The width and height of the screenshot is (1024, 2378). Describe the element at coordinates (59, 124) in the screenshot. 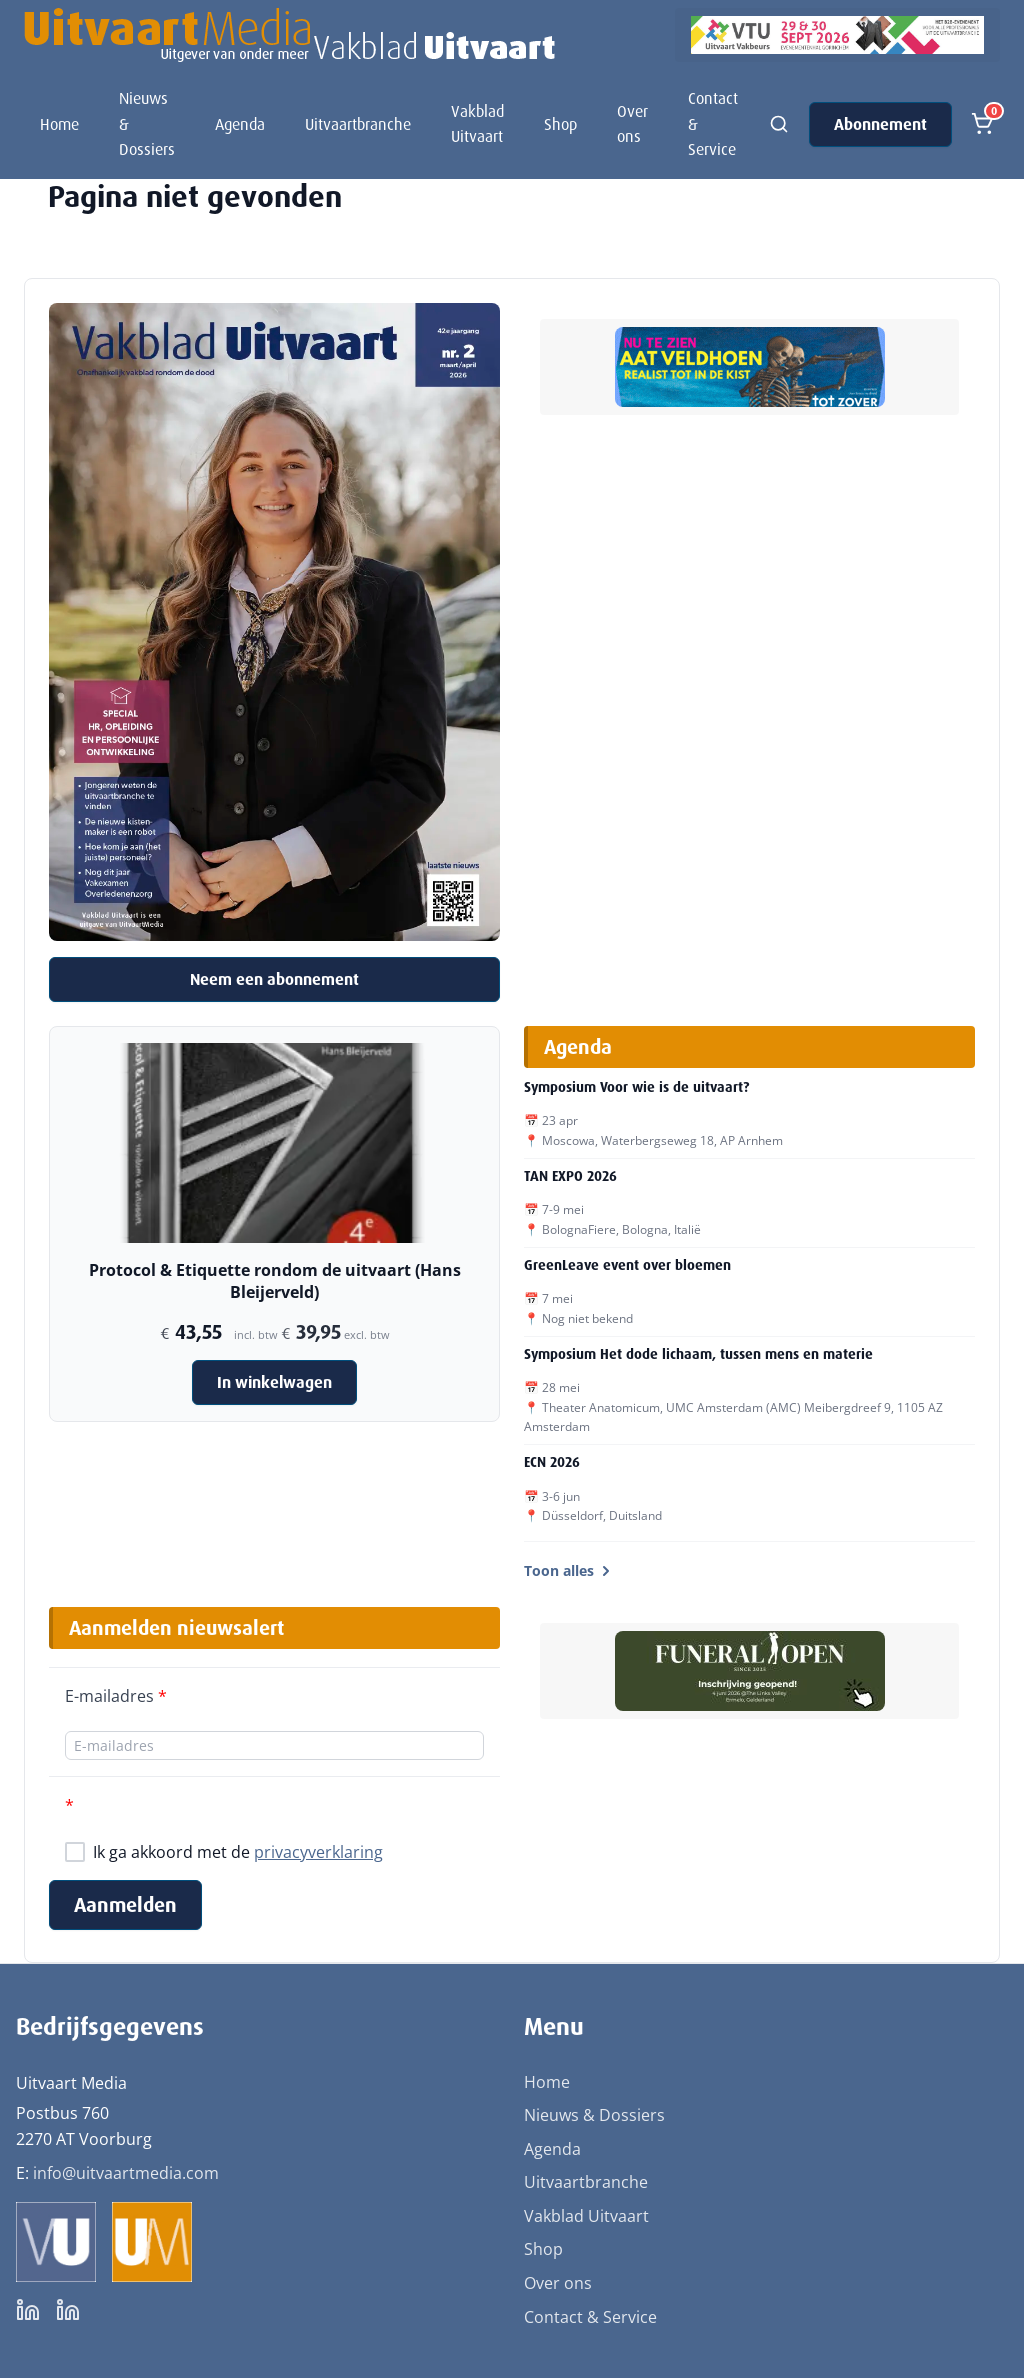

I see `Home` at that location.